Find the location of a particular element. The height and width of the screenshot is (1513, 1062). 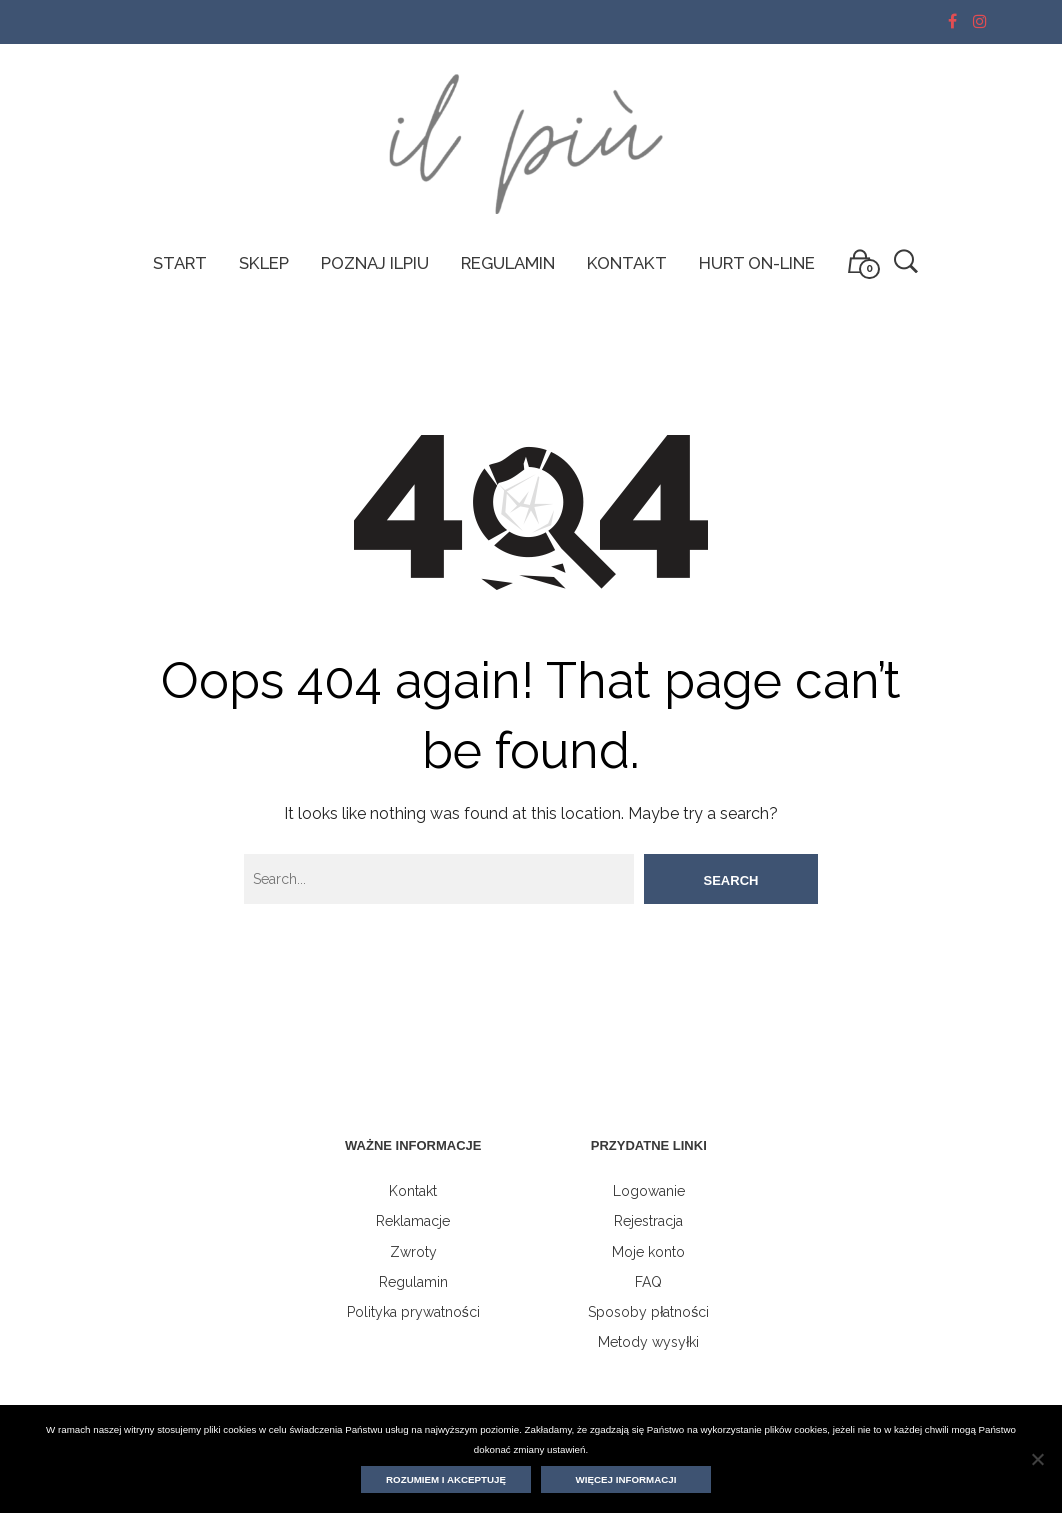

Metody wysyłki is located at coordinates (648, 1342).